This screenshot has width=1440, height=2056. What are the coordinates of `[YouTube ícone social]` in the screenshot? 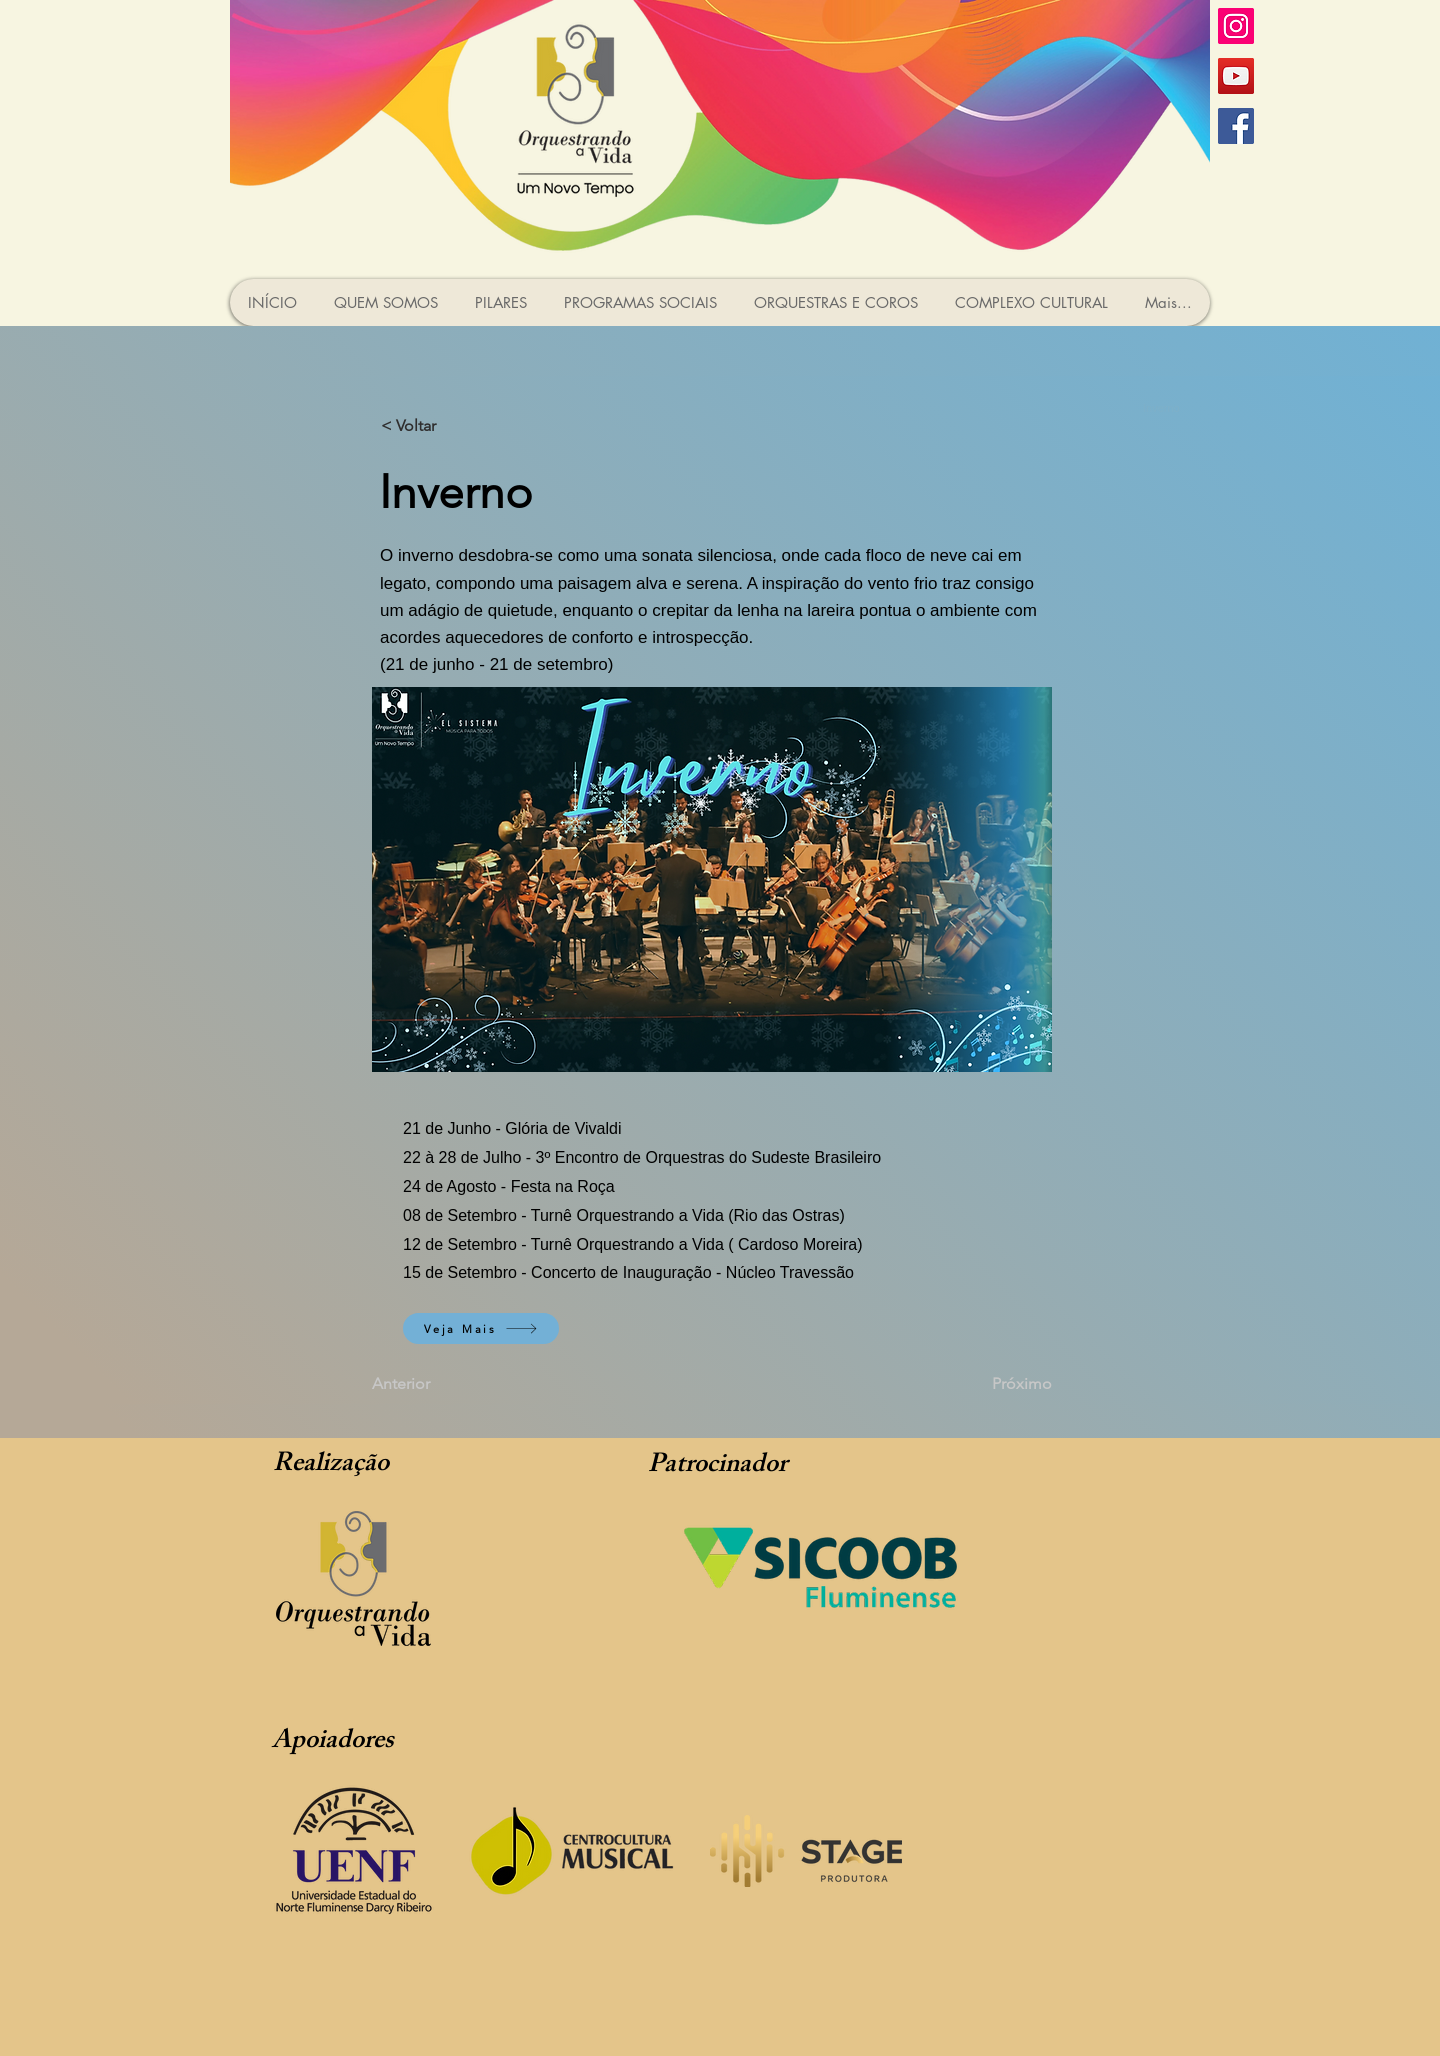 It's located at (1236, 76).